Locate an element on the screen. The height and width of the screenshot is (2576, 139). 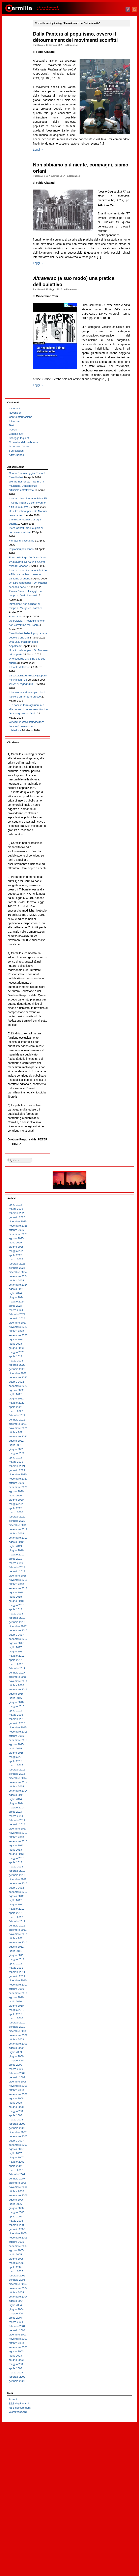
febbraio 2009 is located at coordinates (17, 2227).